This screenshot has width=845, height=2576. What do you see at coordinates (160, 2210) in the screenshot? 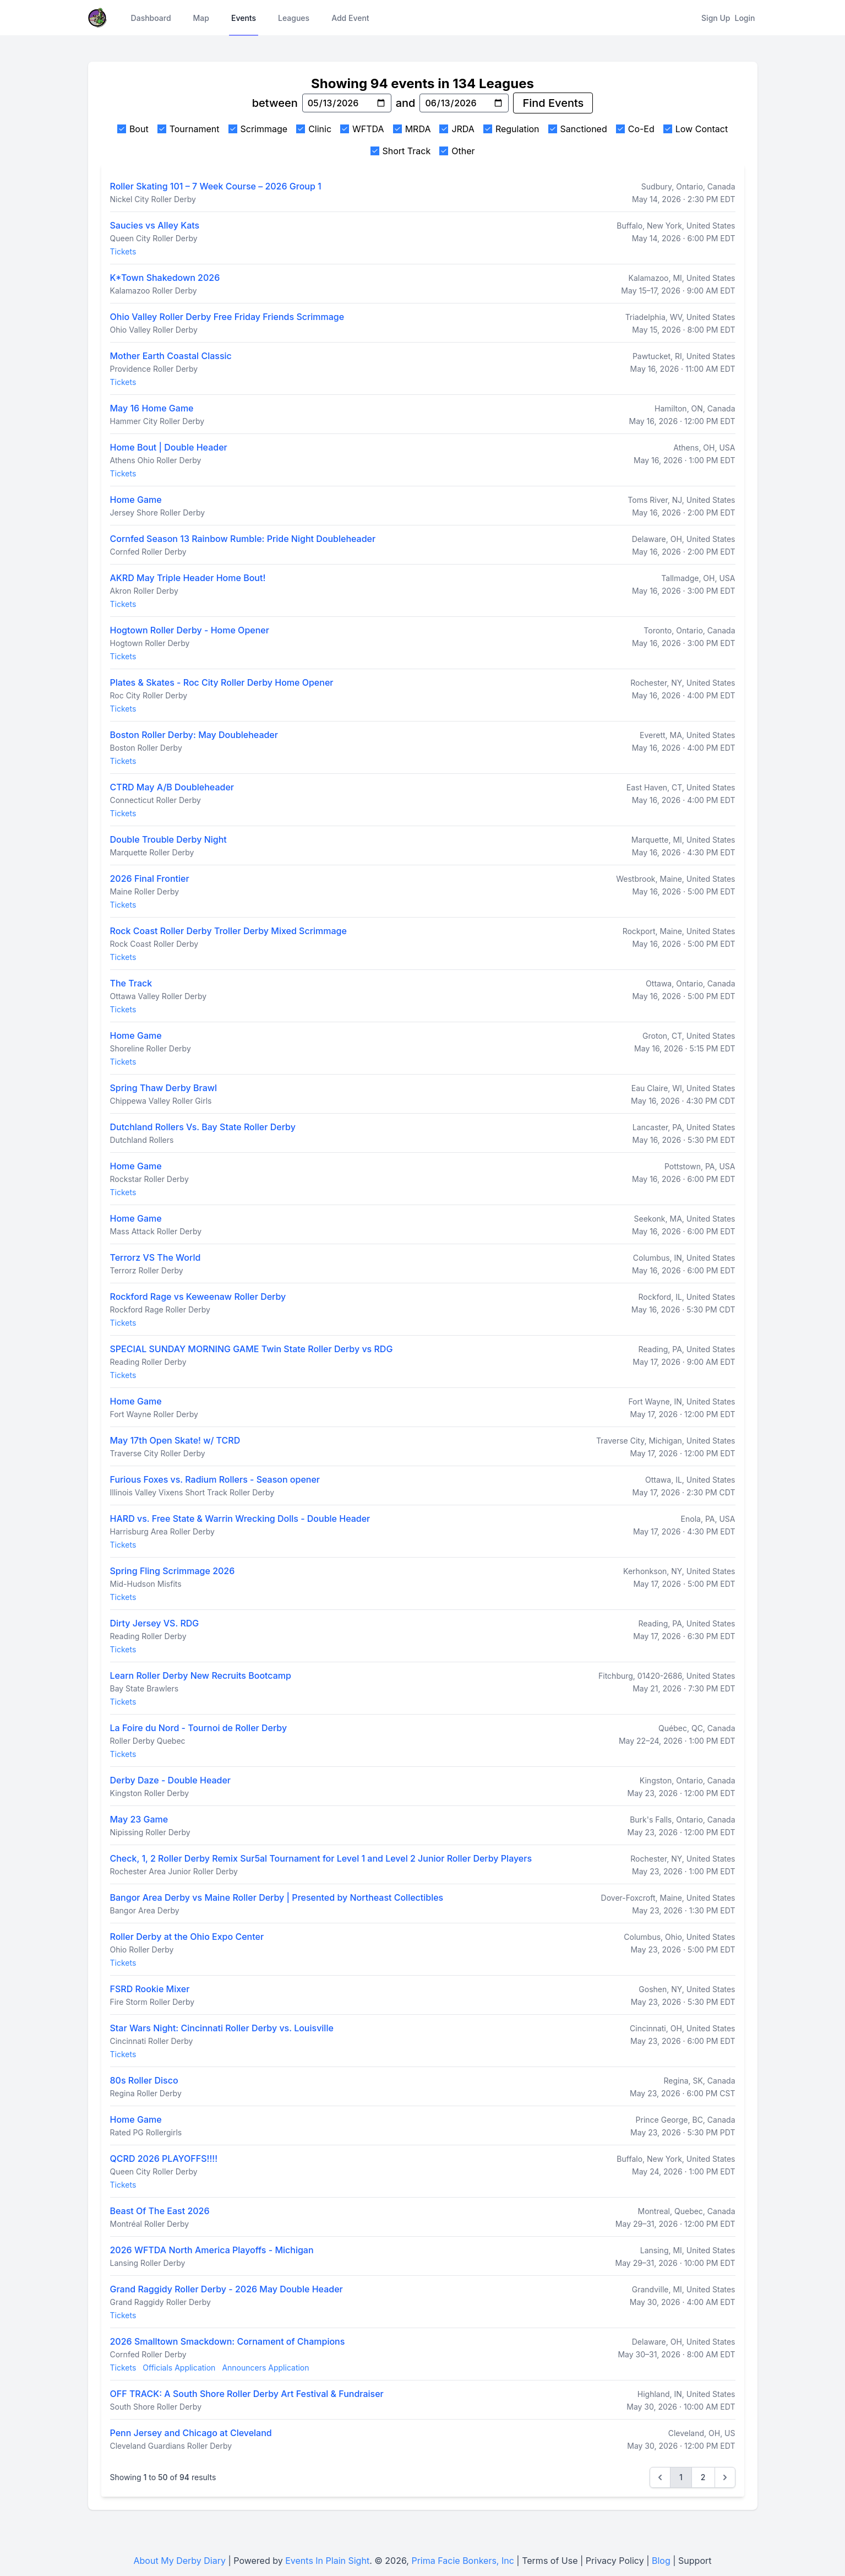
I see `Beast Of The East 2026` at bounding box center [160, 2210].